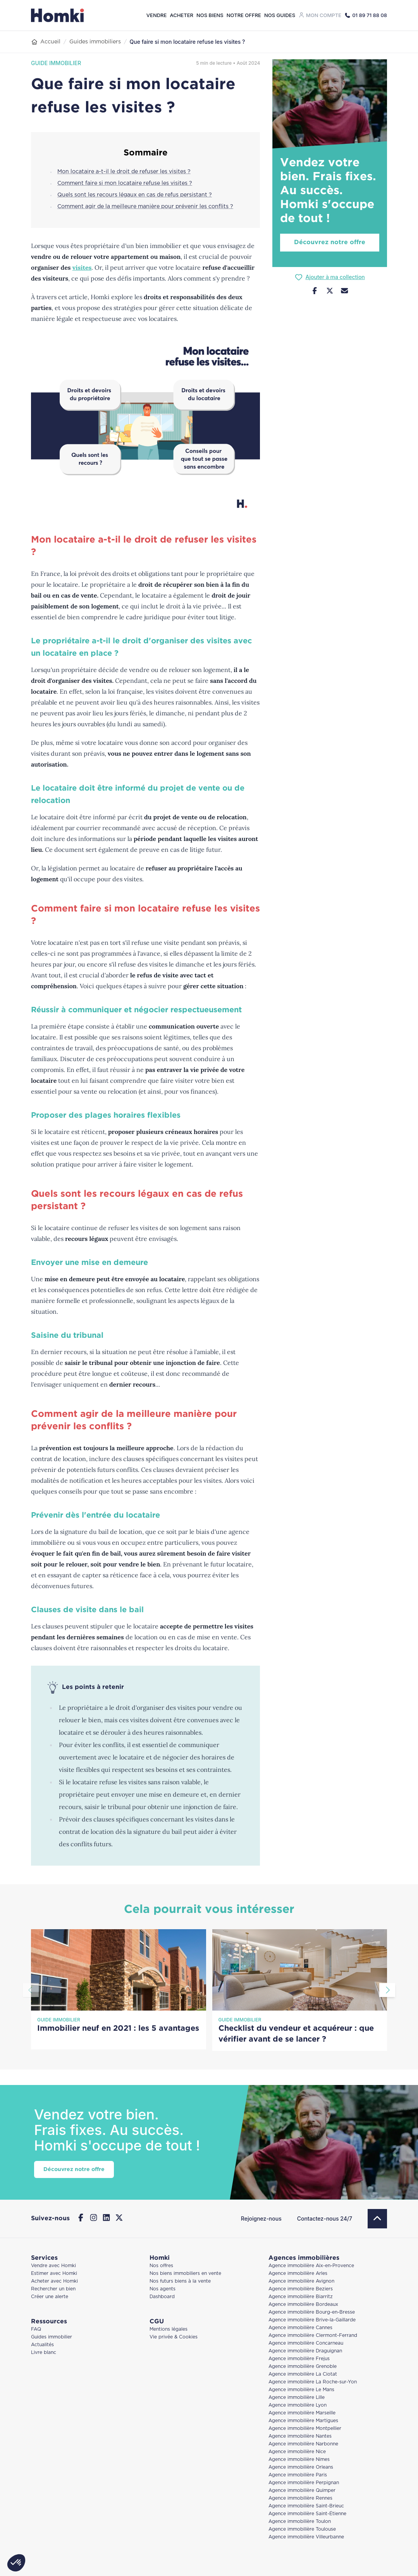 This screenshot has height=2576, width=418. Describe the element at coordinates (300, 2467) in the screenshot. I see `Agence immobilière Orleans` at that location.